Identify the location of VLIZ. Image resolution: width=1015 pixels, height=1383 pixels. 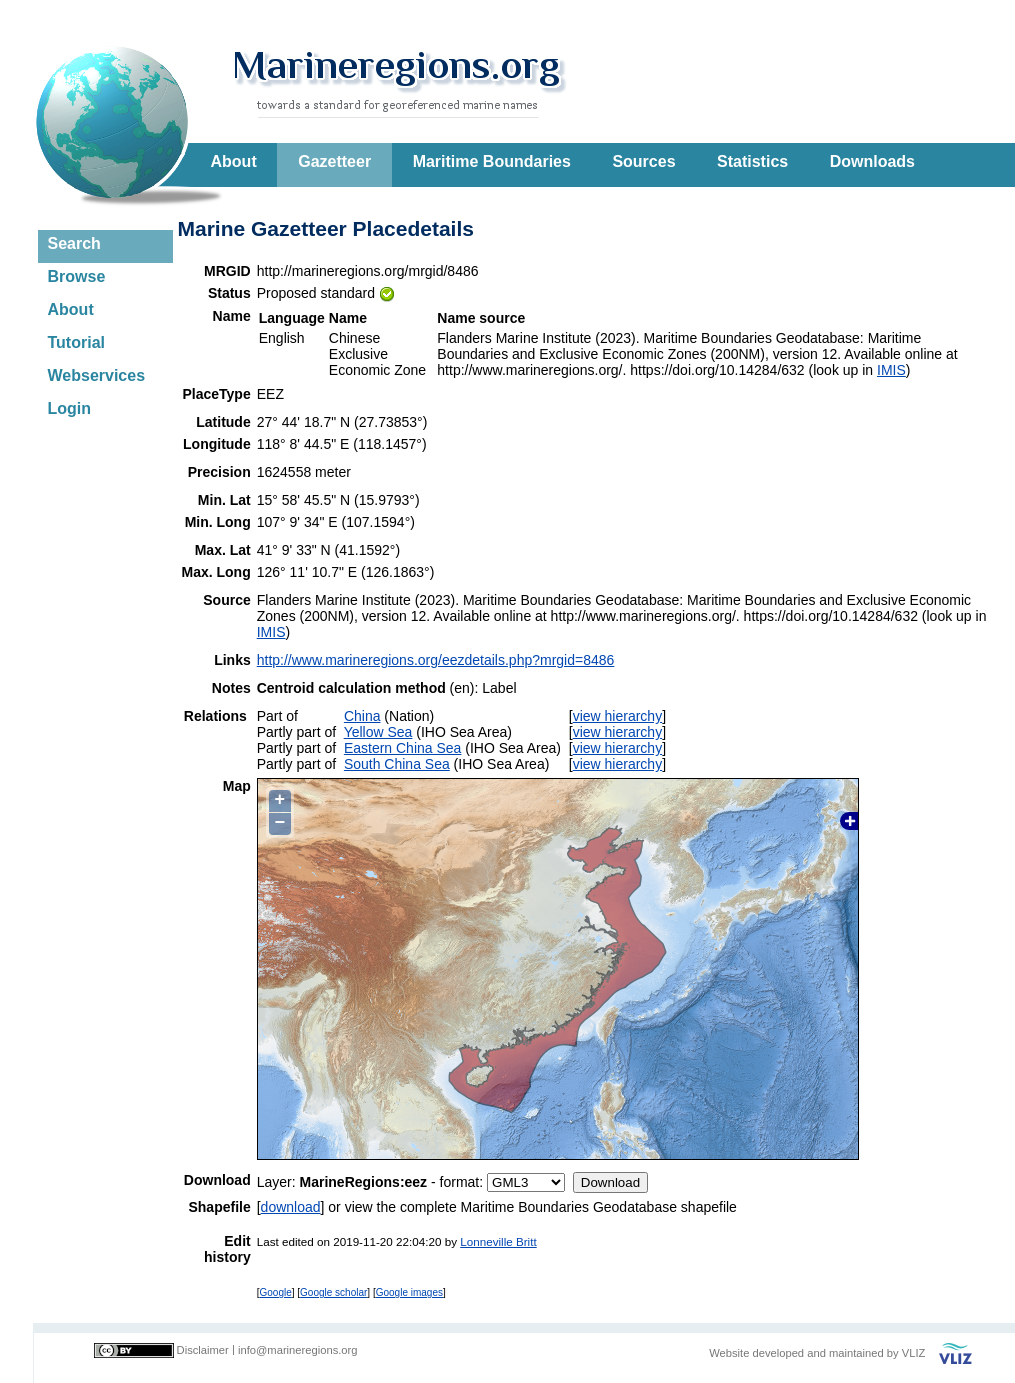
(914, 1353).